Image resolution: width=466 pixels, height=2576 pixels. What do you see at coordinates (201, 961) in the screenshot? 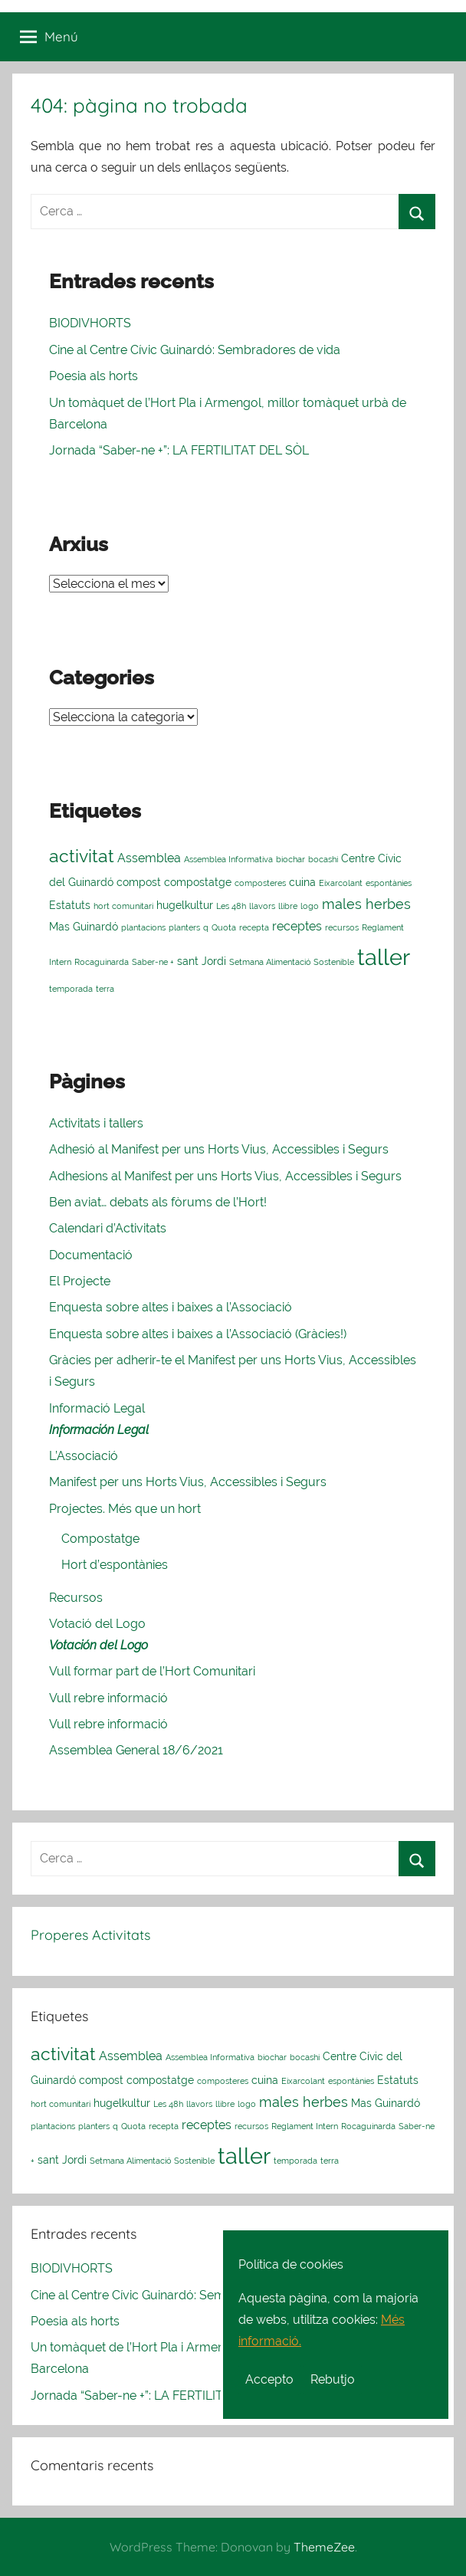
I see `sant Jordi [sant Jordi (2 elements)]` at bounding box center [201, 961].